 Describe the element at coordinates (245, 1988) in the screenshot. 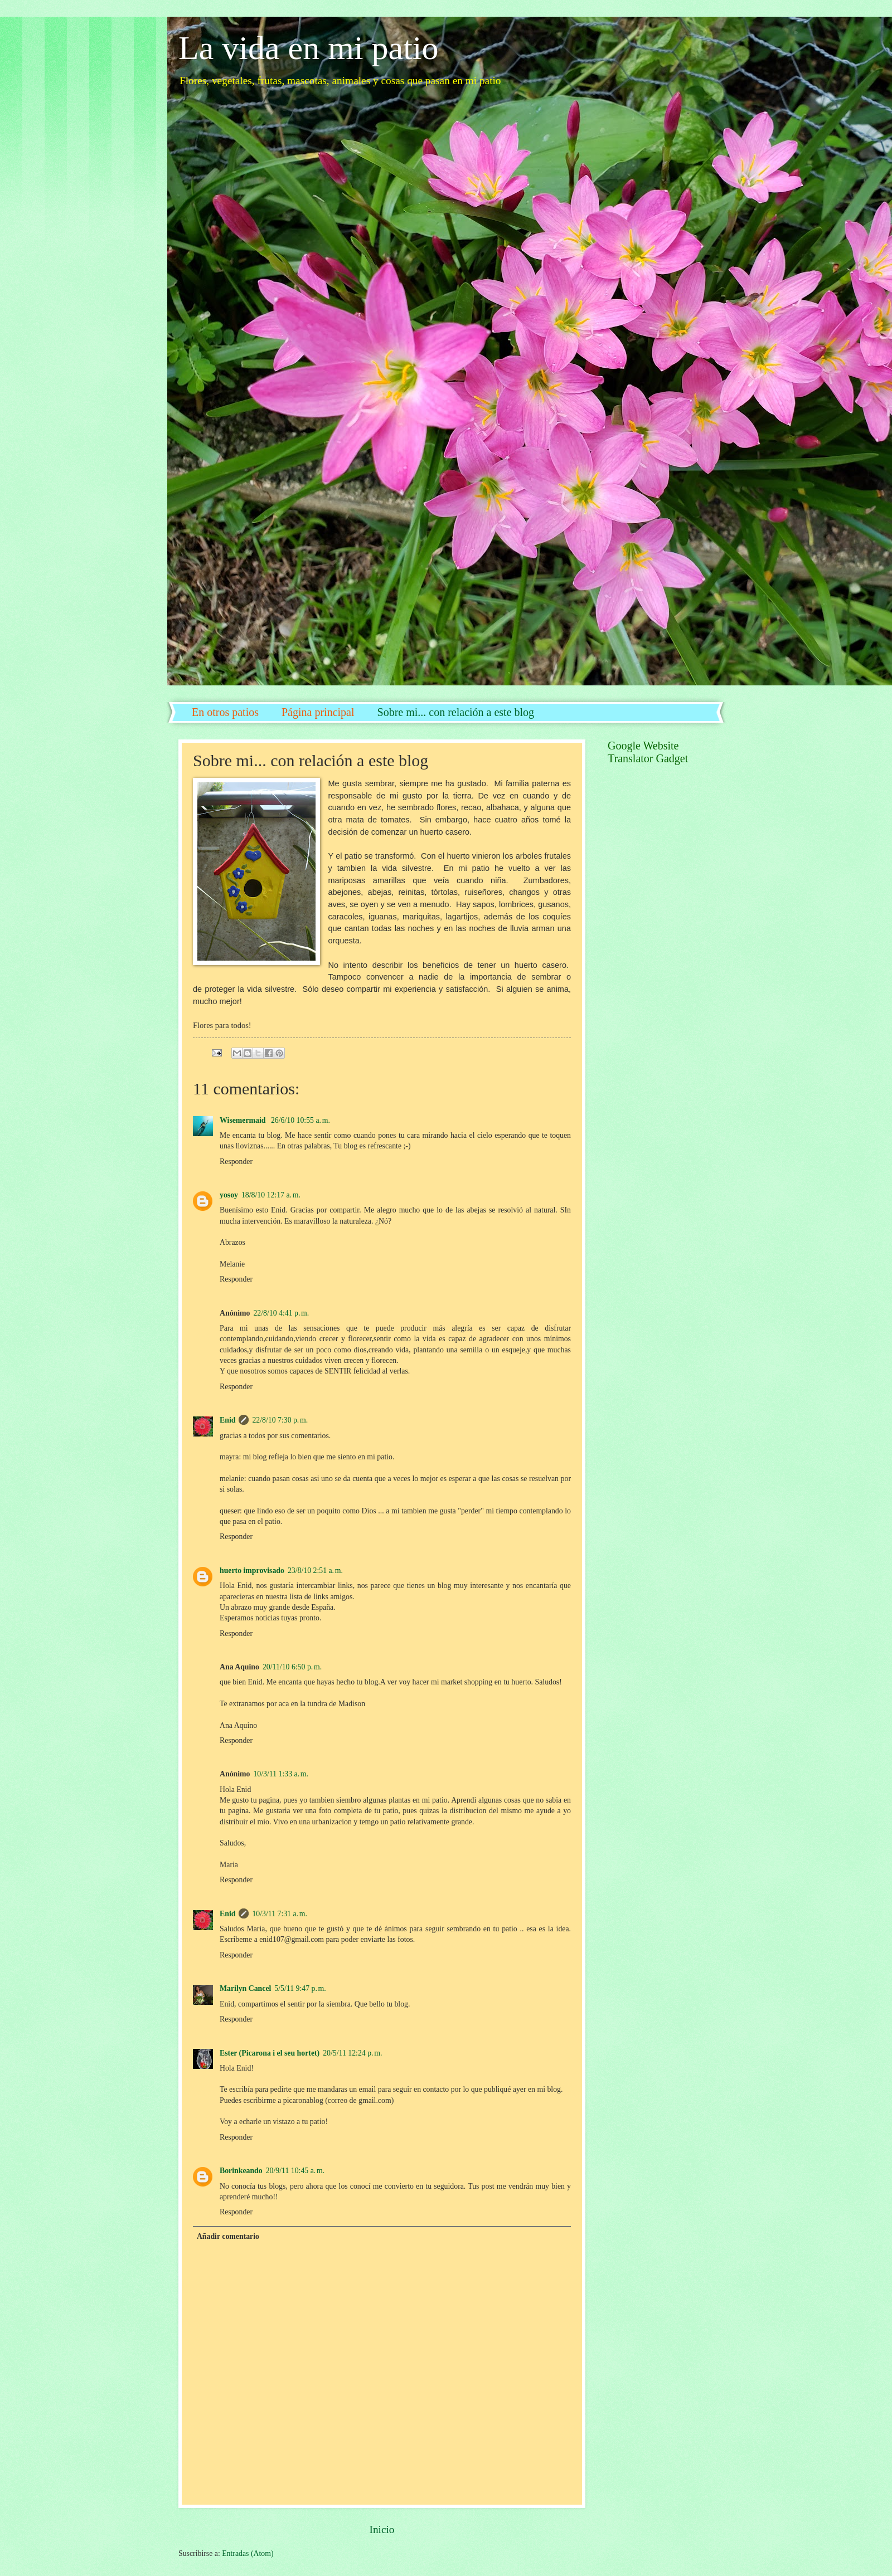

I see `Marilyn Cancel` at that location.